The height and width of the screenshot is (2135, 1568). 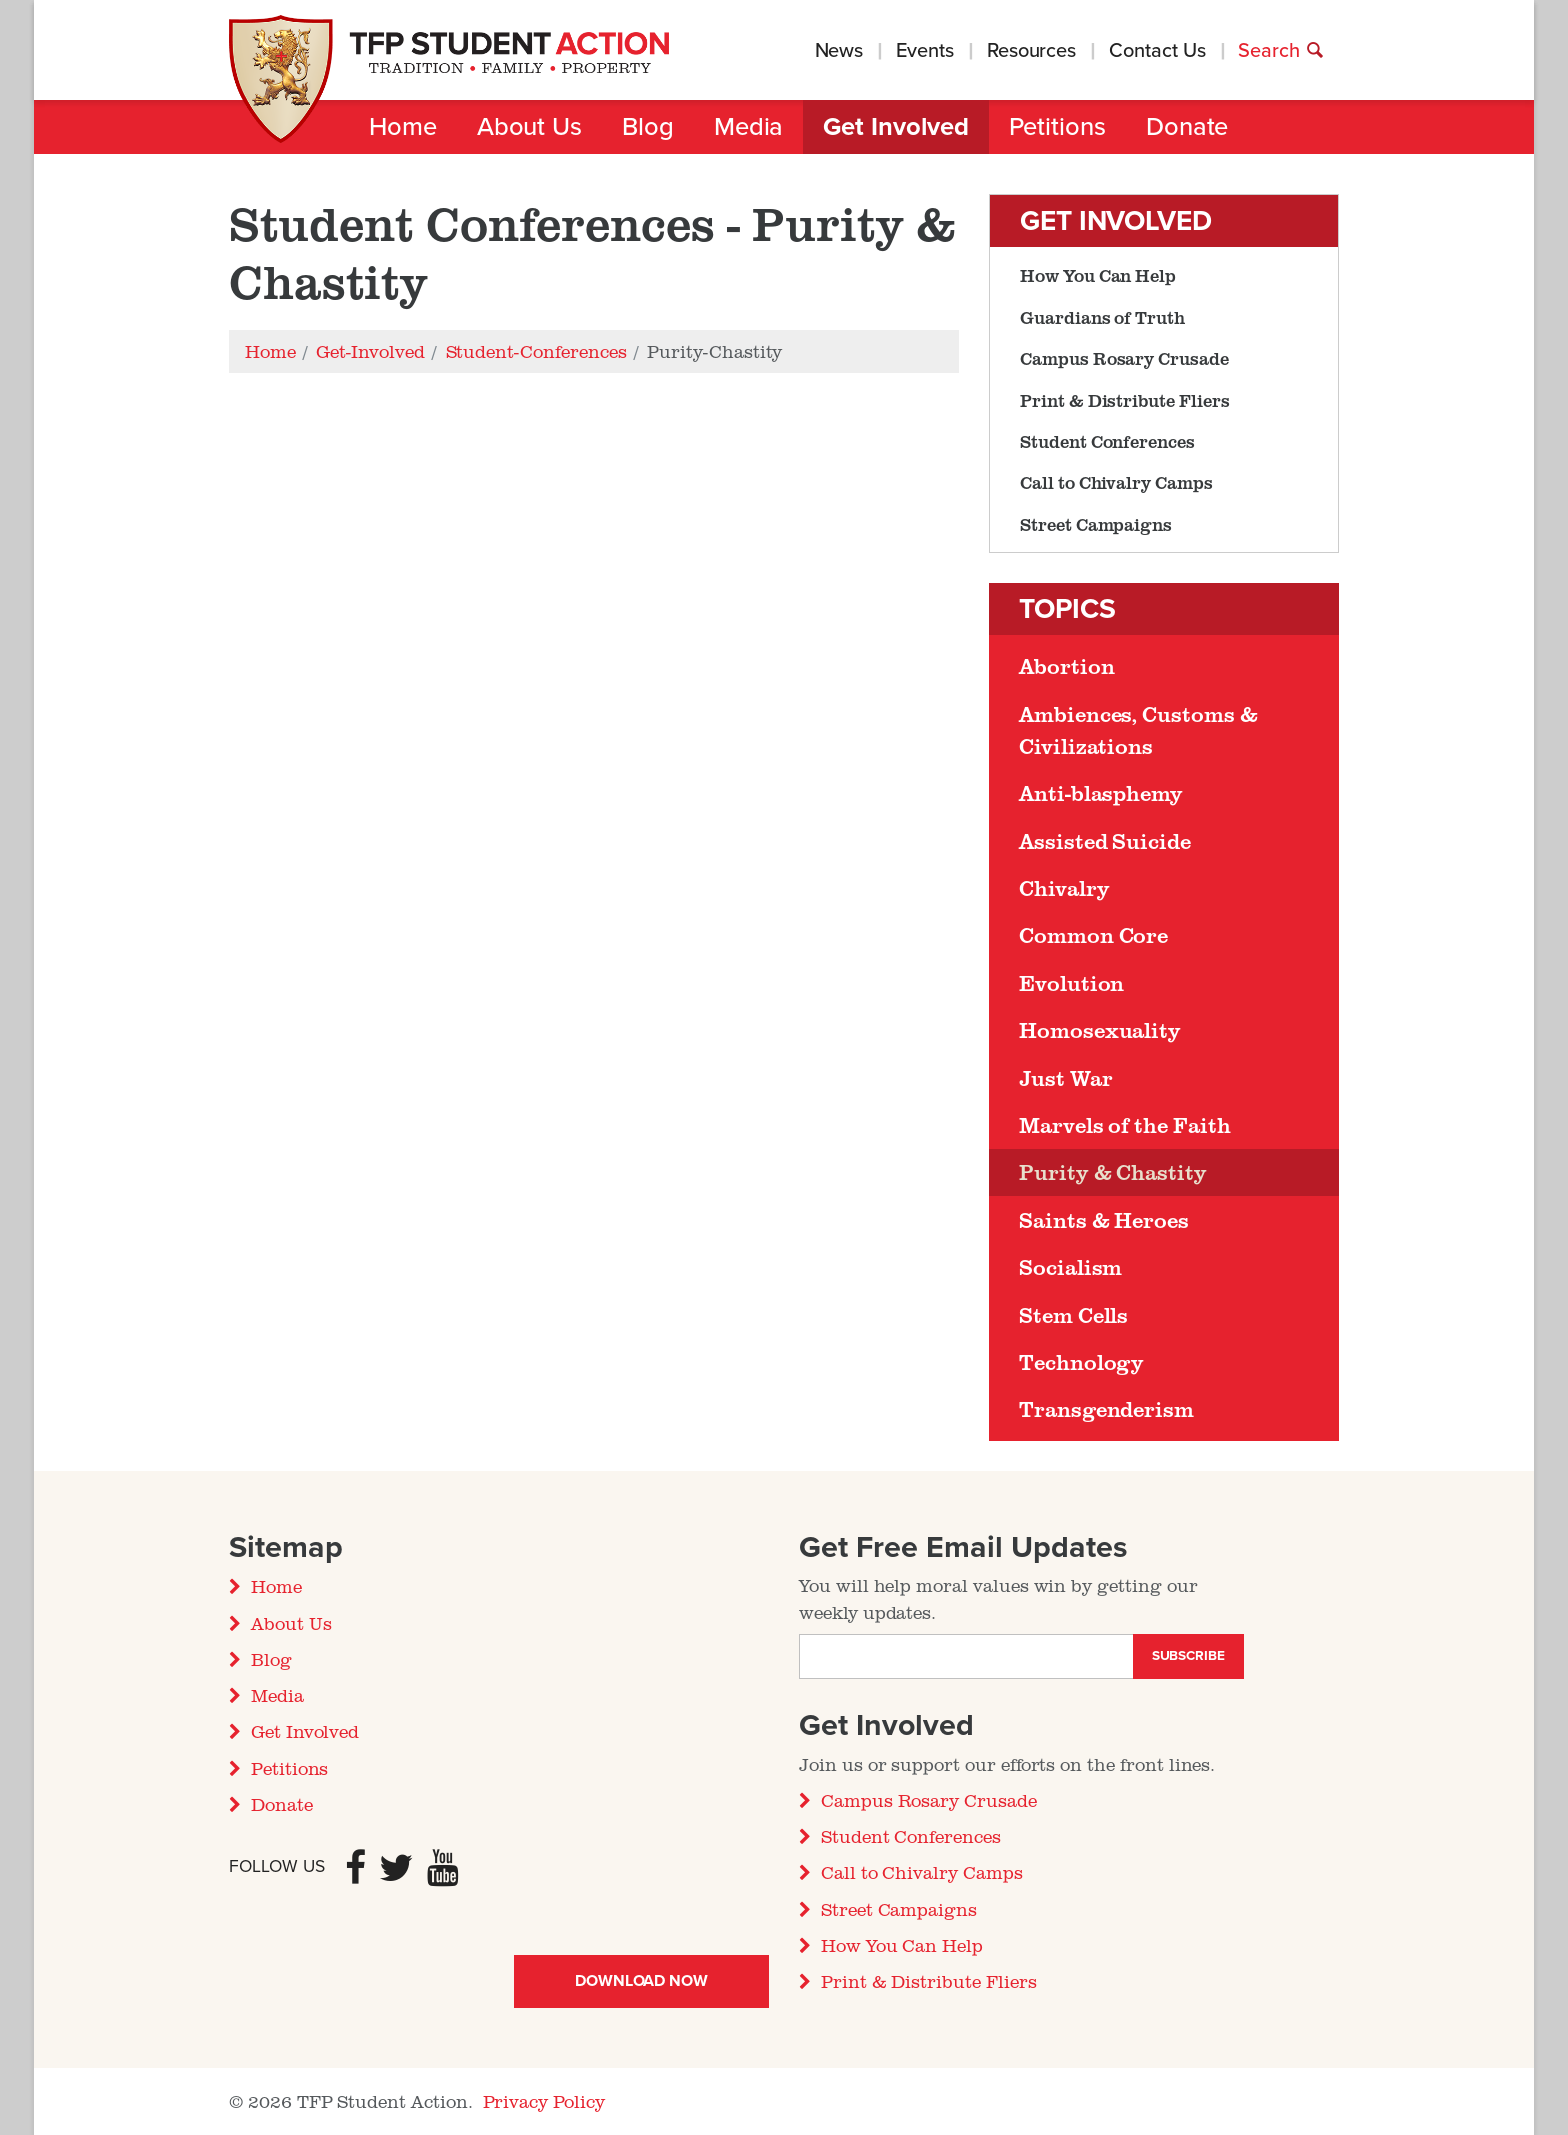 I want to click on Media, so click(x=749, y=127).